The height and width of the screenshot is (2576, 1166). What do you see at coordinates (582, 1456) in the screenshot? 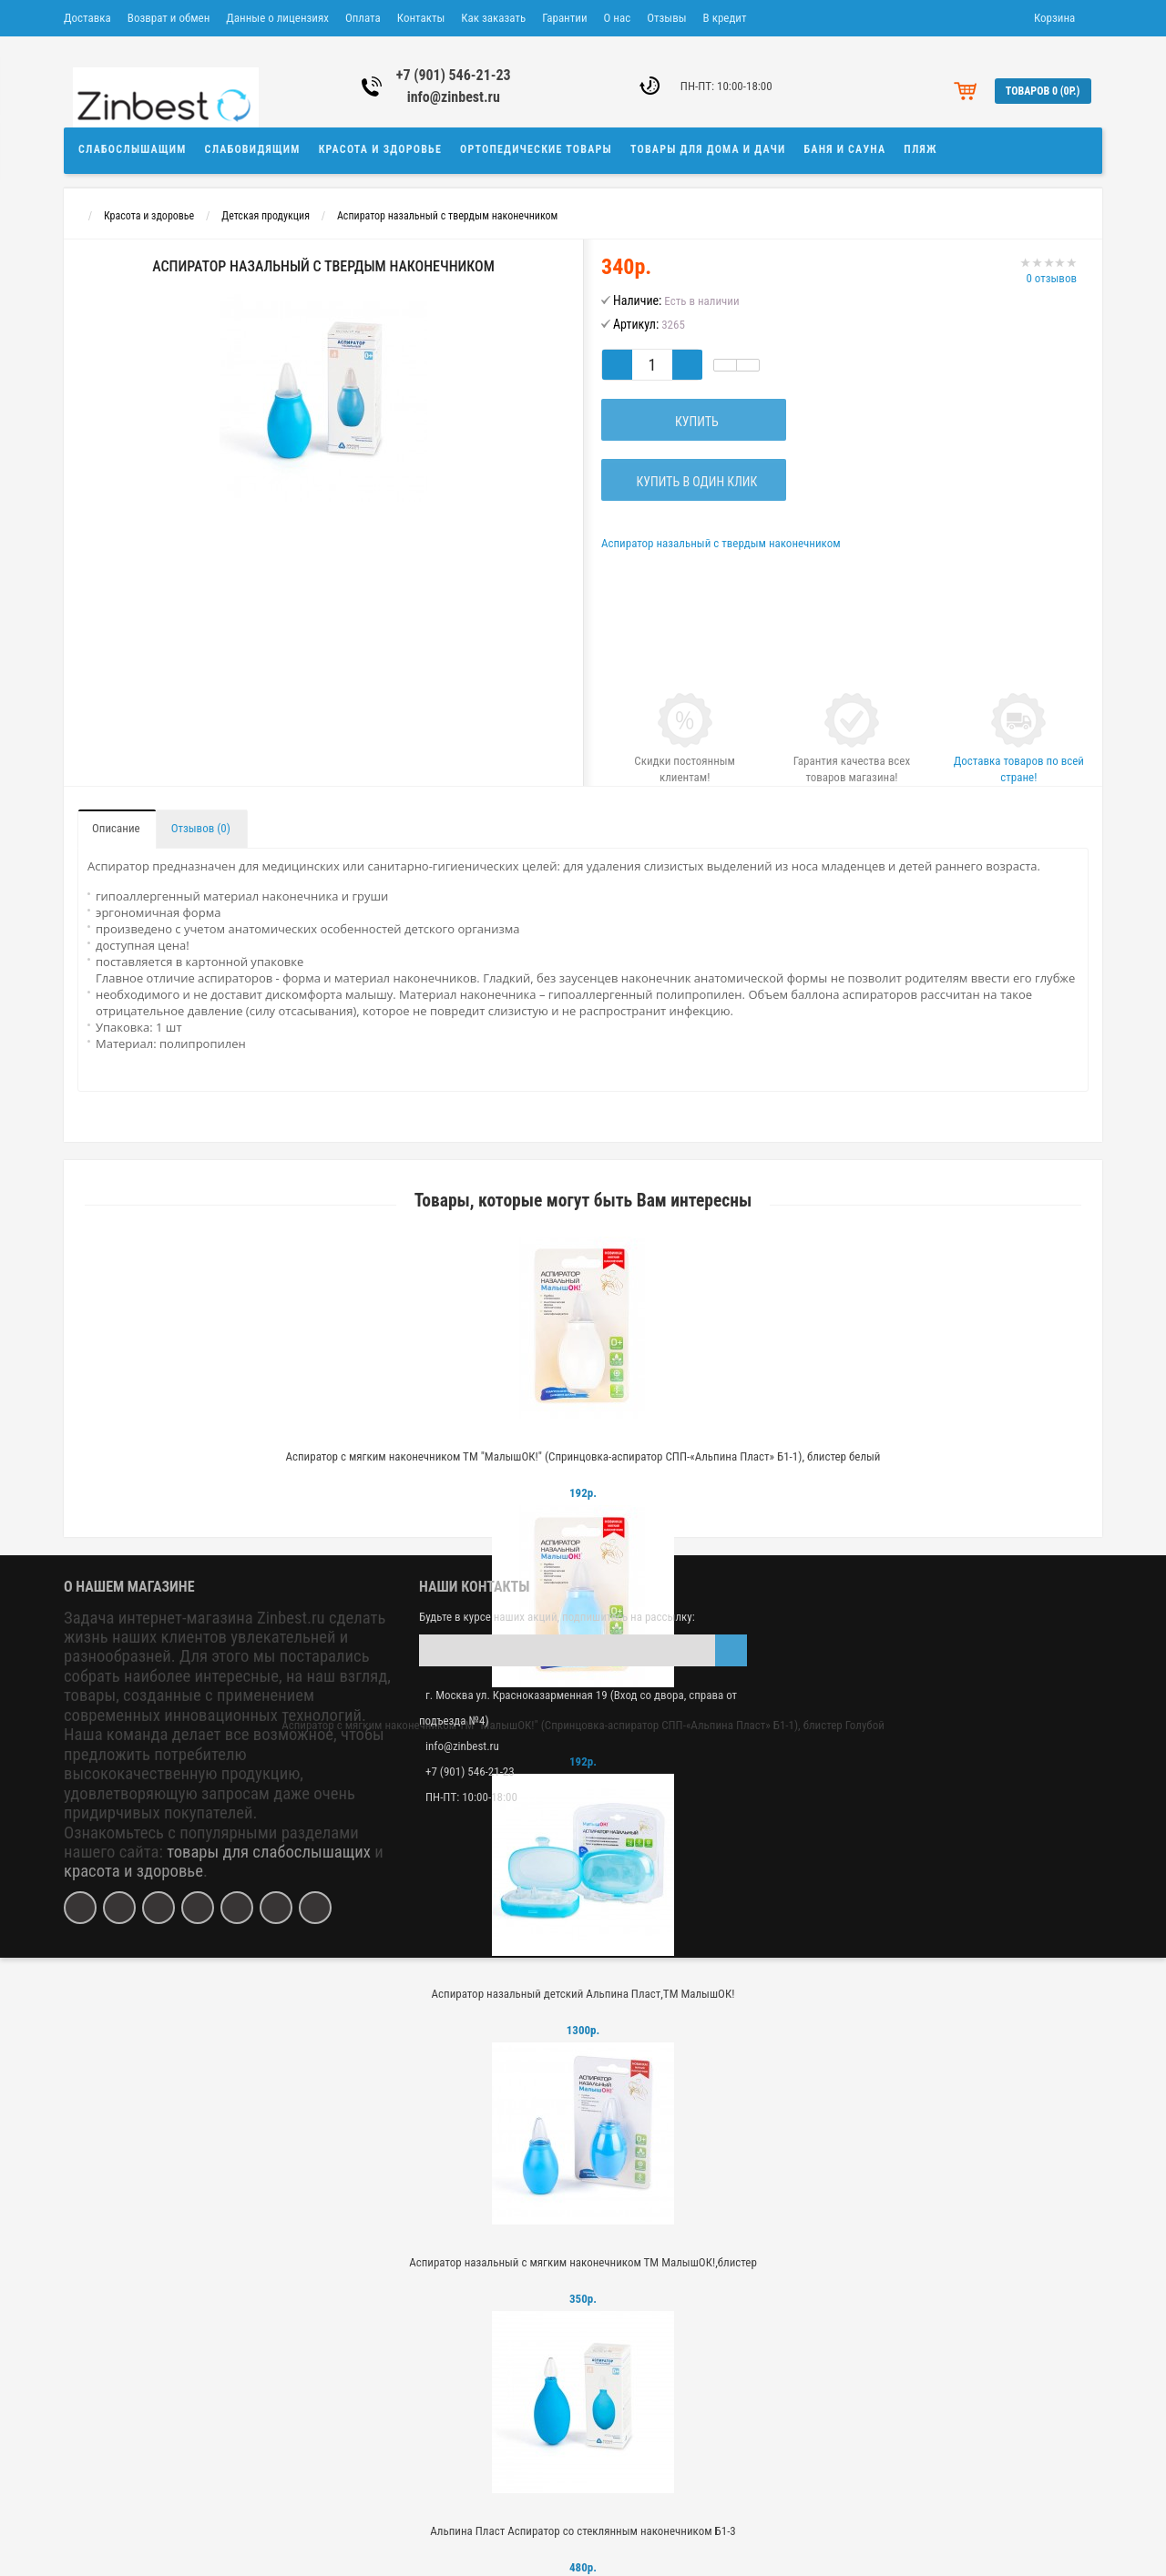
I see `Аспиратор с мягким наконечником ТМ "МалышОК!" (Спринцовка-аспиратор СПП-«Альпина Пласт» Б1-1), блистер белый` at bounding box center [582, 1456].